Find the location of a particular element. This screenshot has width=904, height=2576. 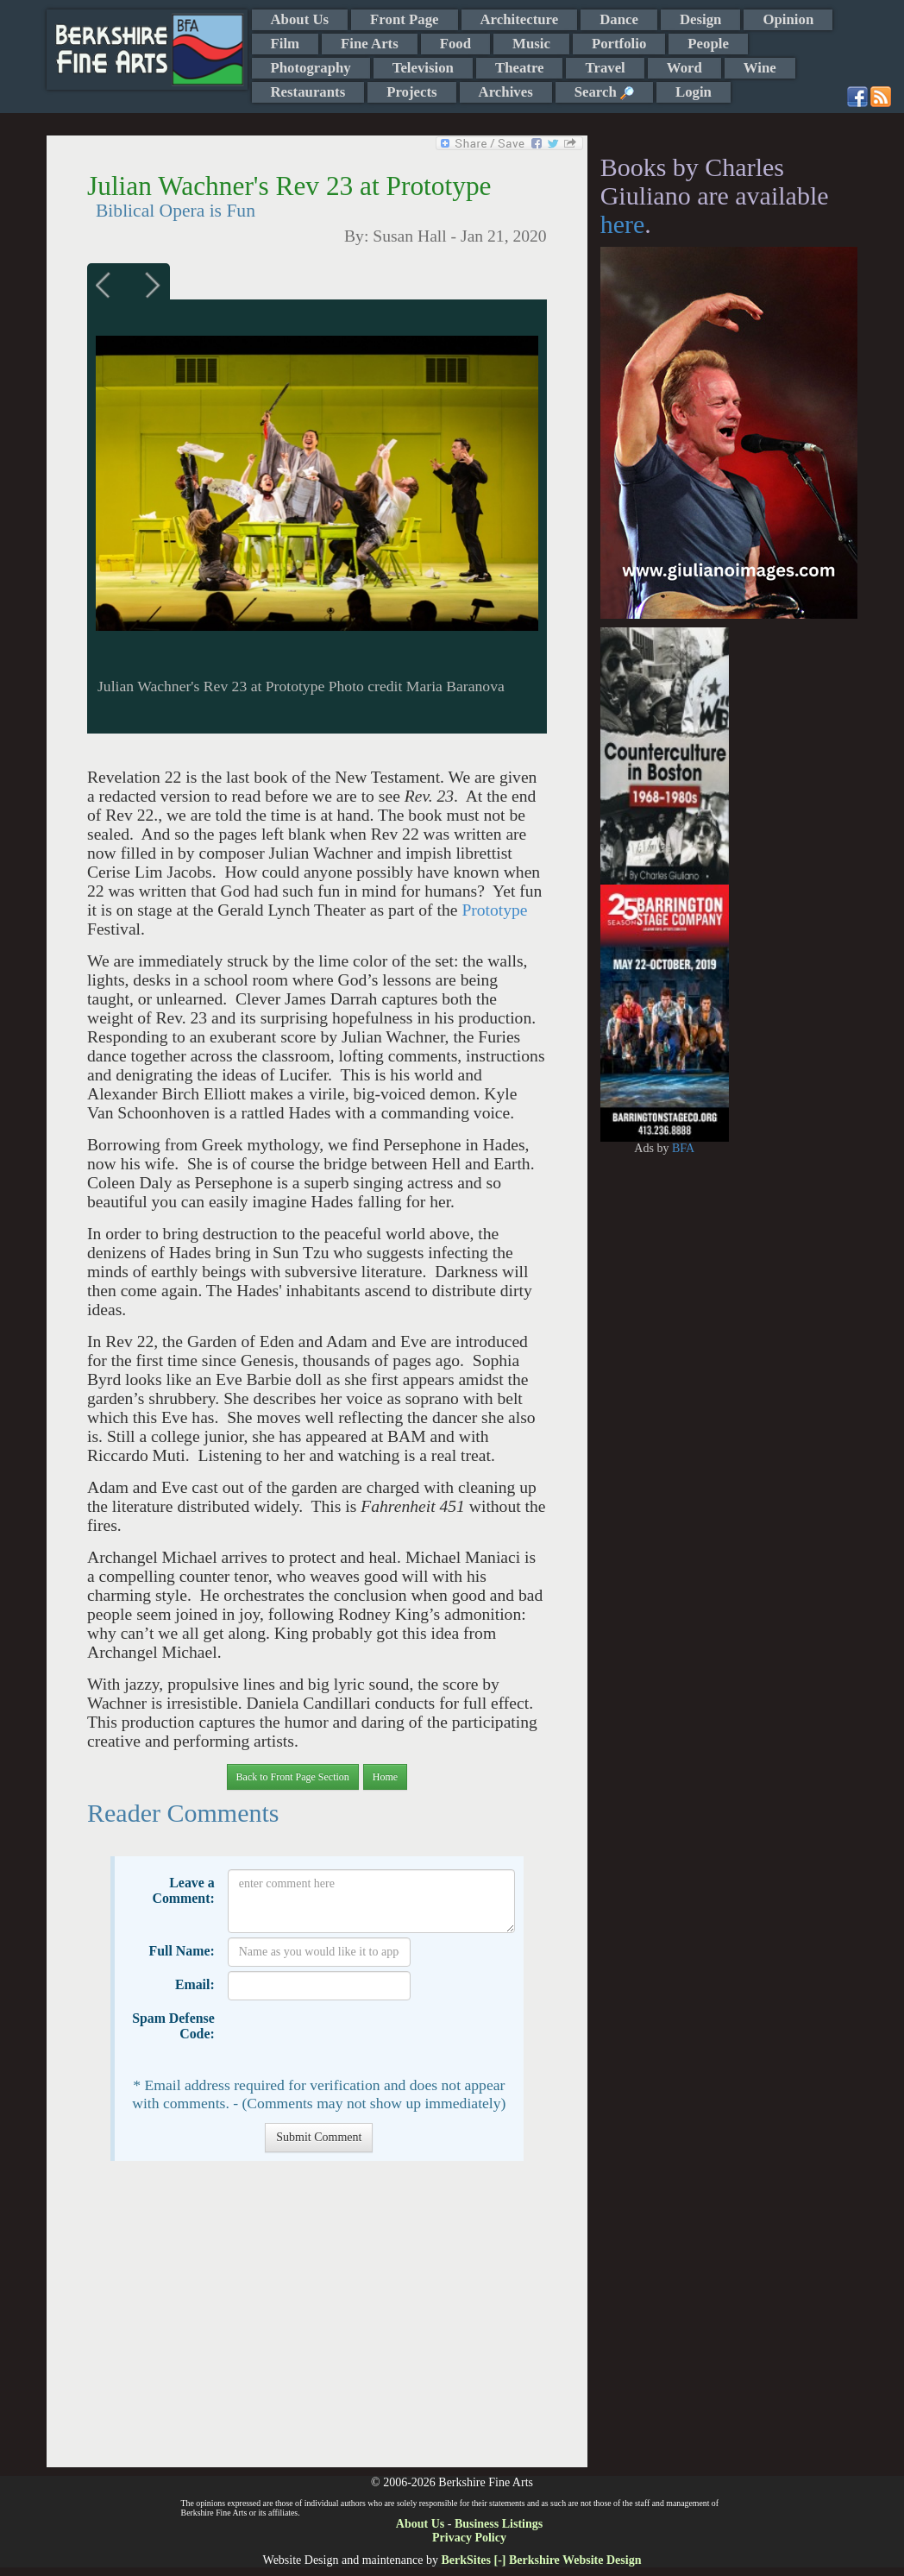

Home is located at coordinates (385, 1777).